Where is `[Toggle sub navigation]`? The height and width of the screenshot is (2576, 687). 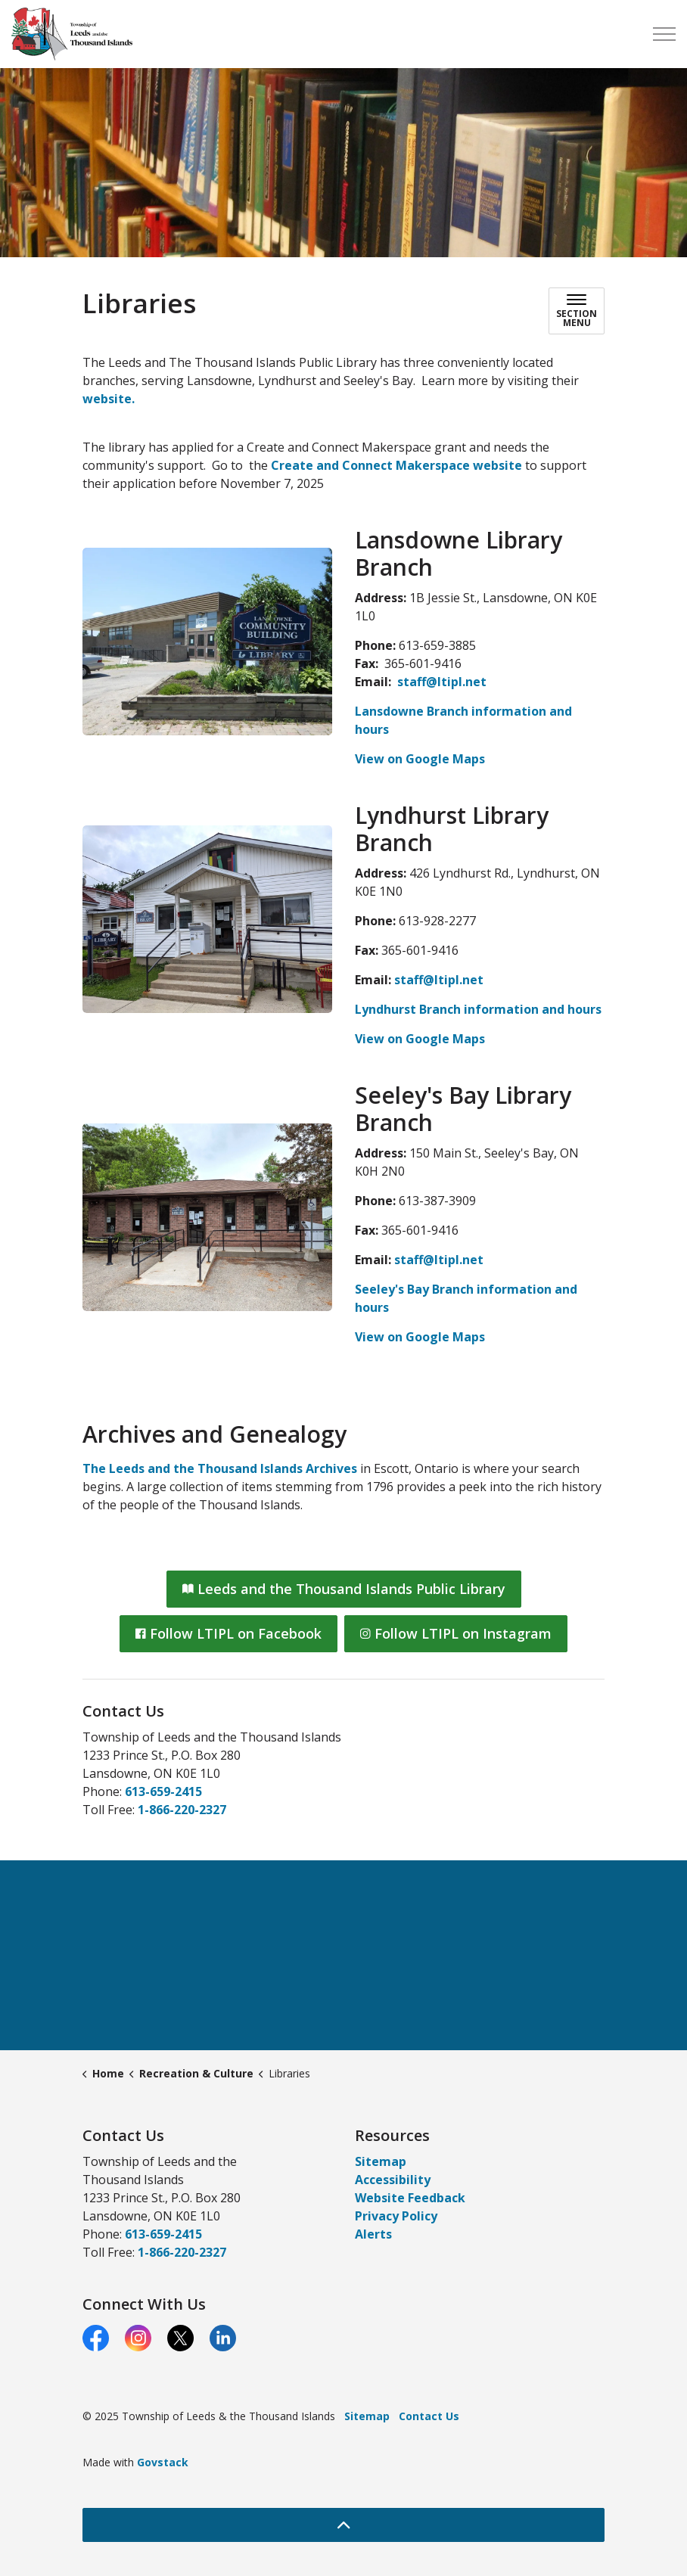 [Toggle sub navigation] is located at coordinates (577, 310).